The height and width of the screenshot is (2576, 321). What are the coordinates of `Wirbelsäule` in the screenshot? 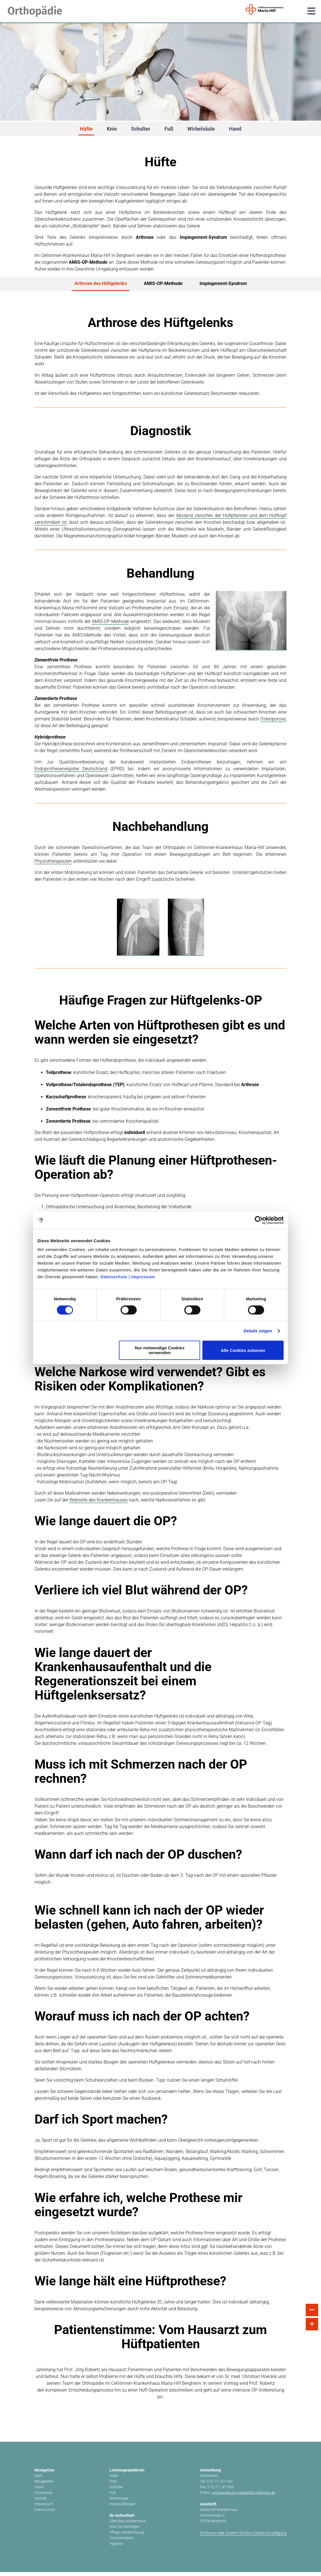 It's located at (201, 129).